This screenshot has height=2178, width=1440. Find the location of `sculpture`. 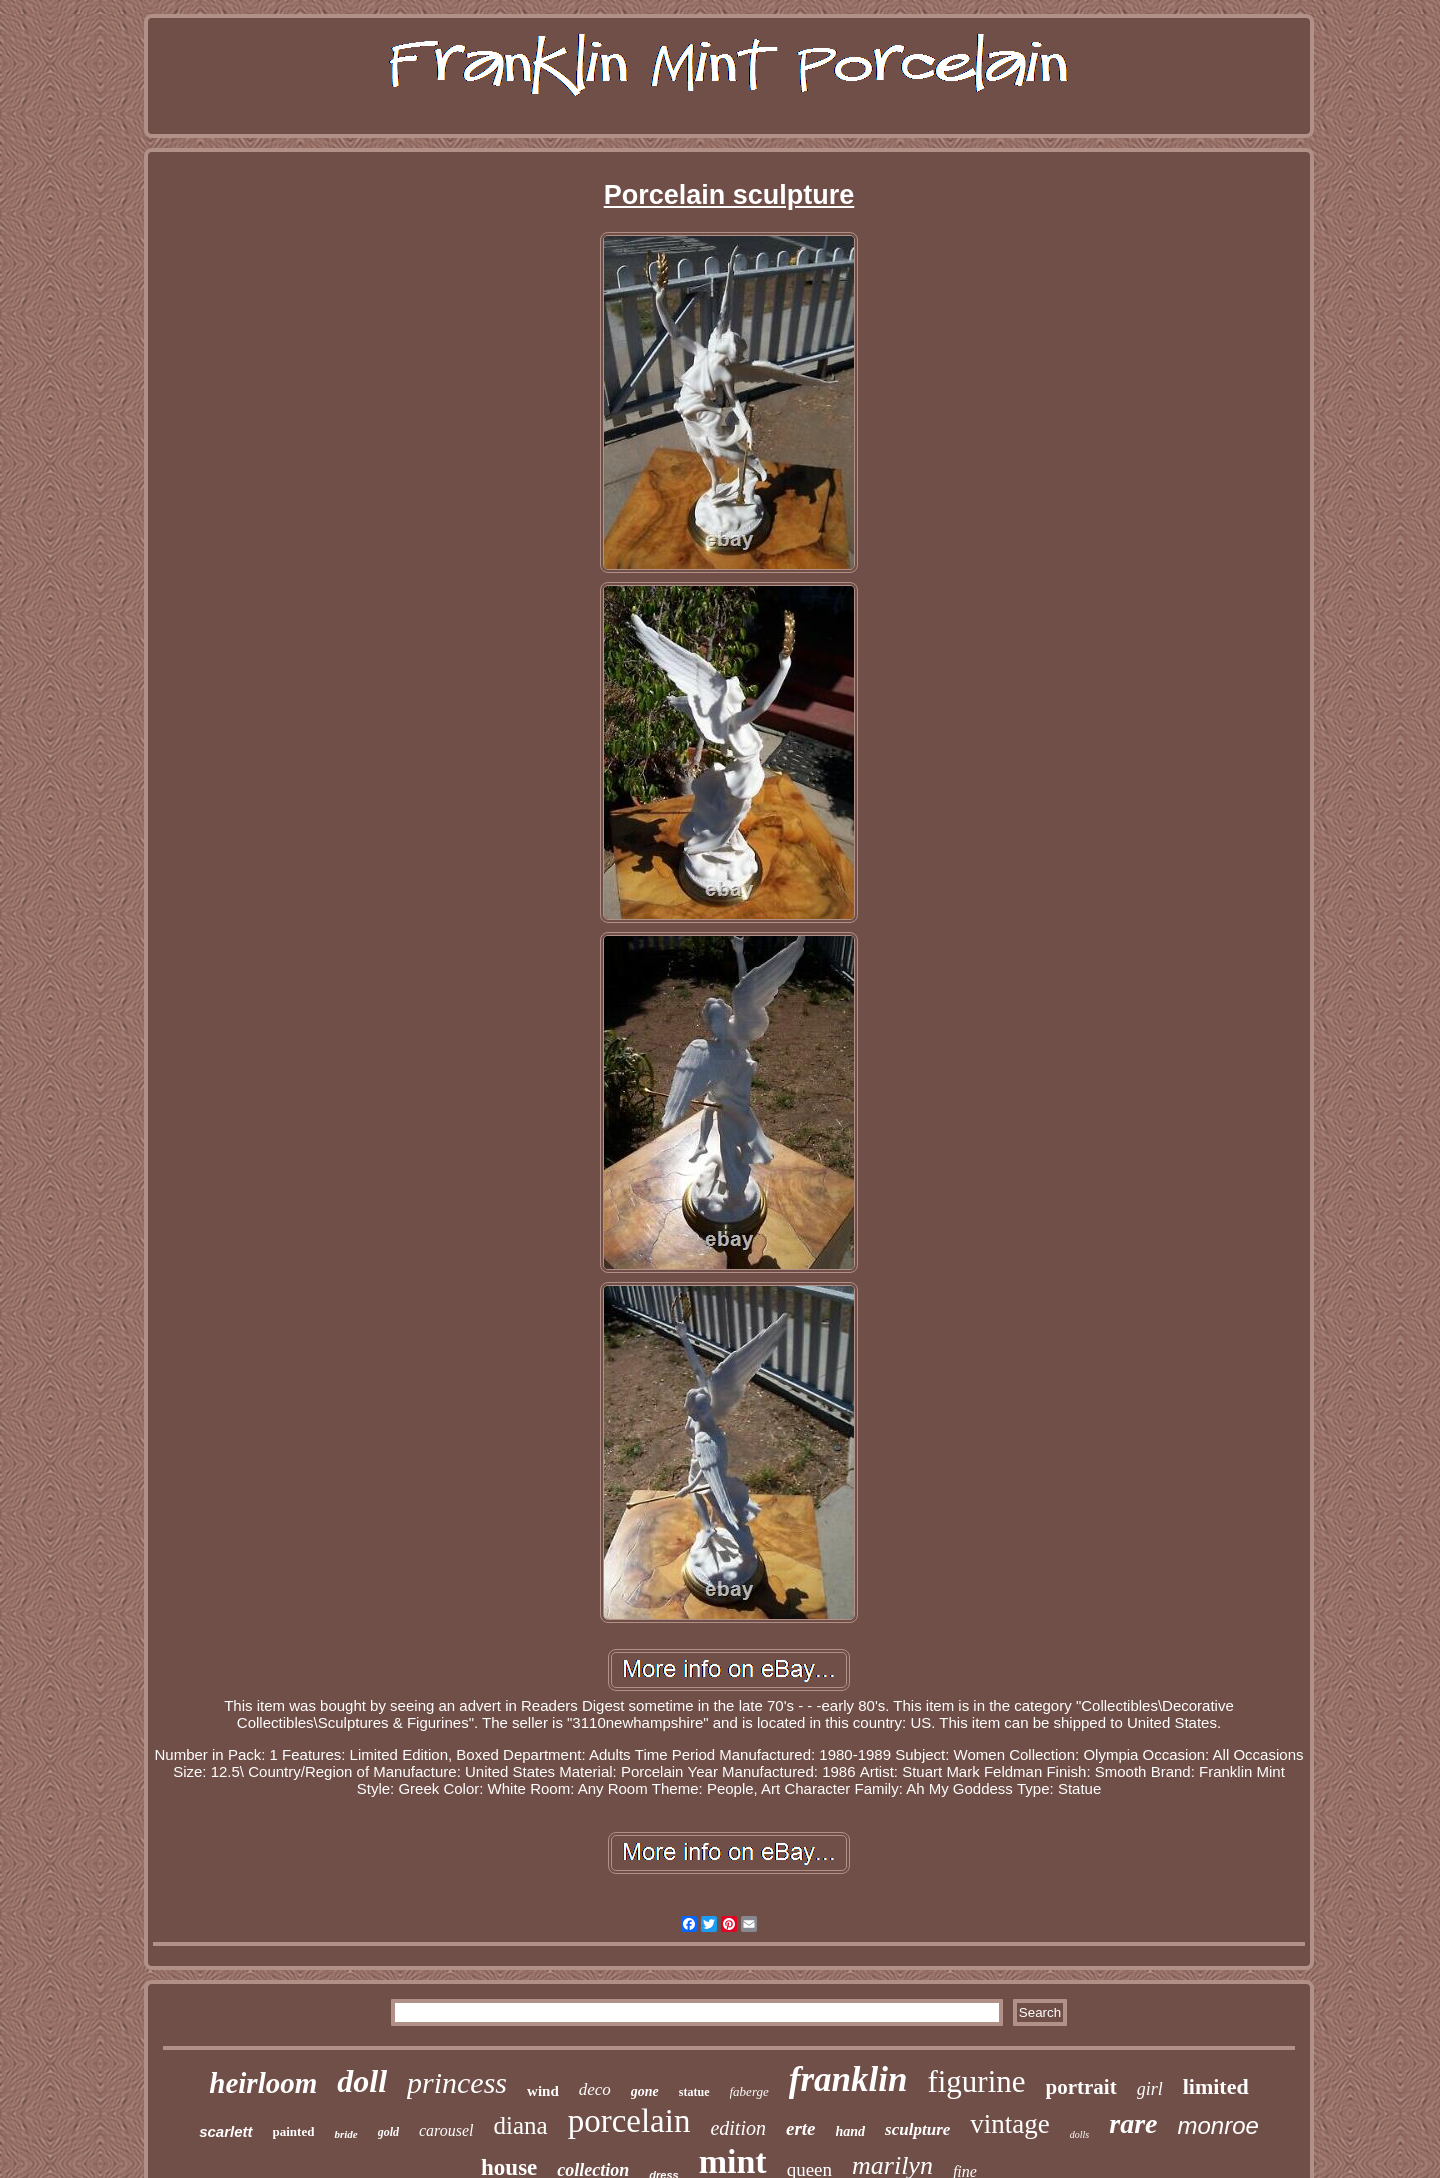

sculpture is located at coordinates (917, 2129).